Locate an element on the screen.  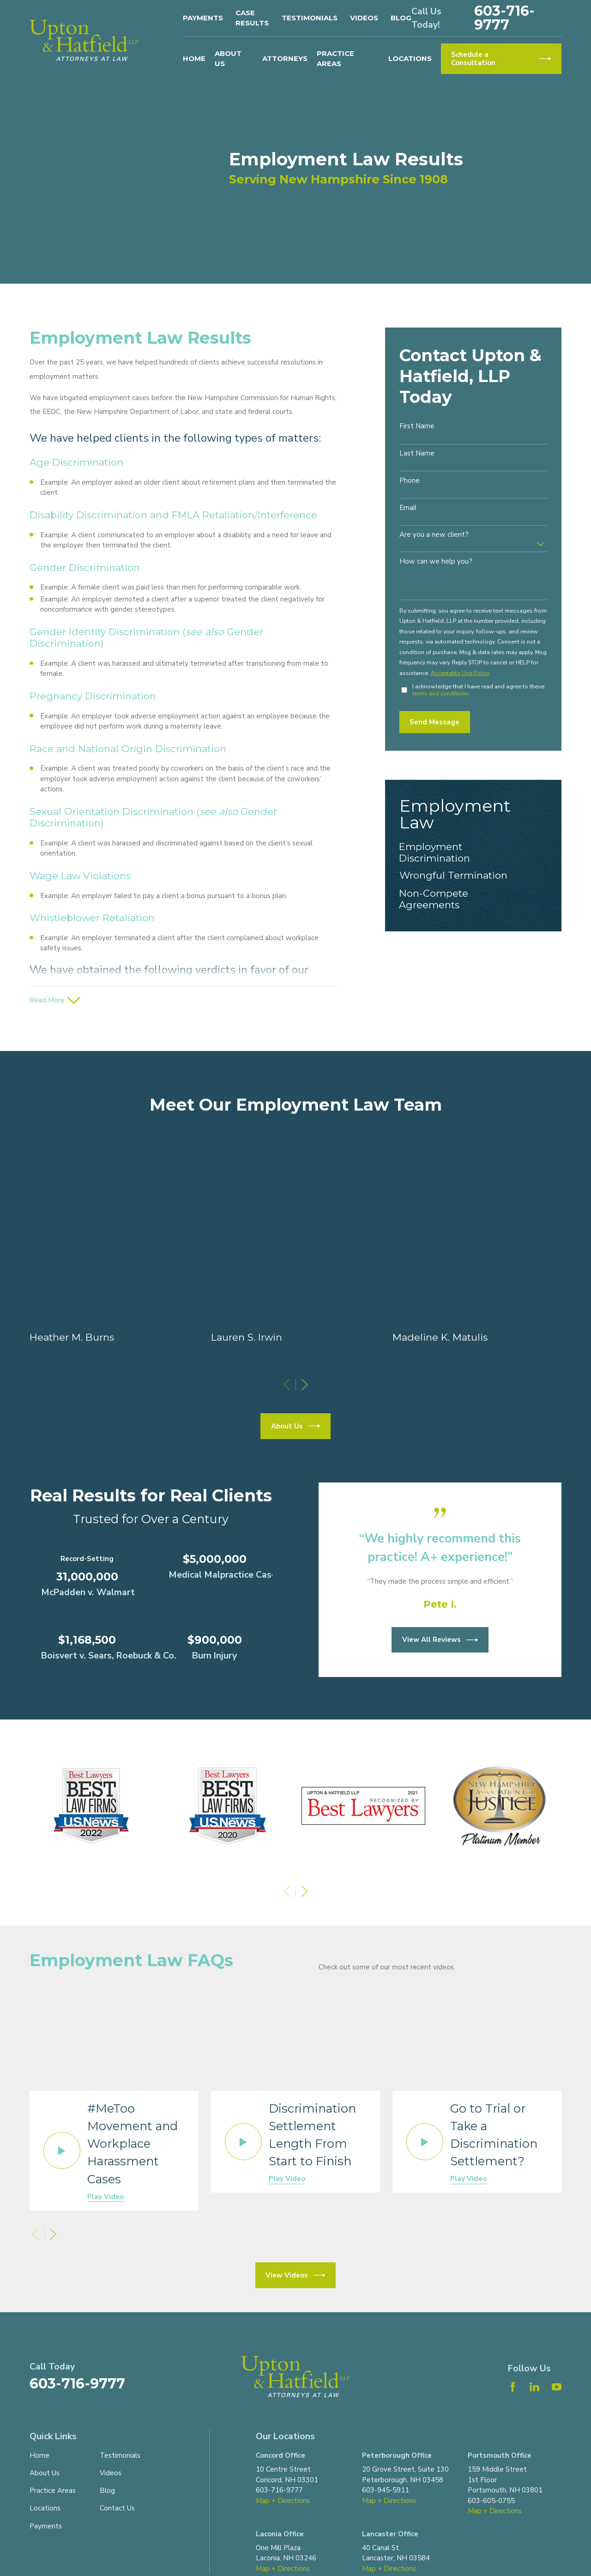
View Videos is located at coordinates (295, 2275).